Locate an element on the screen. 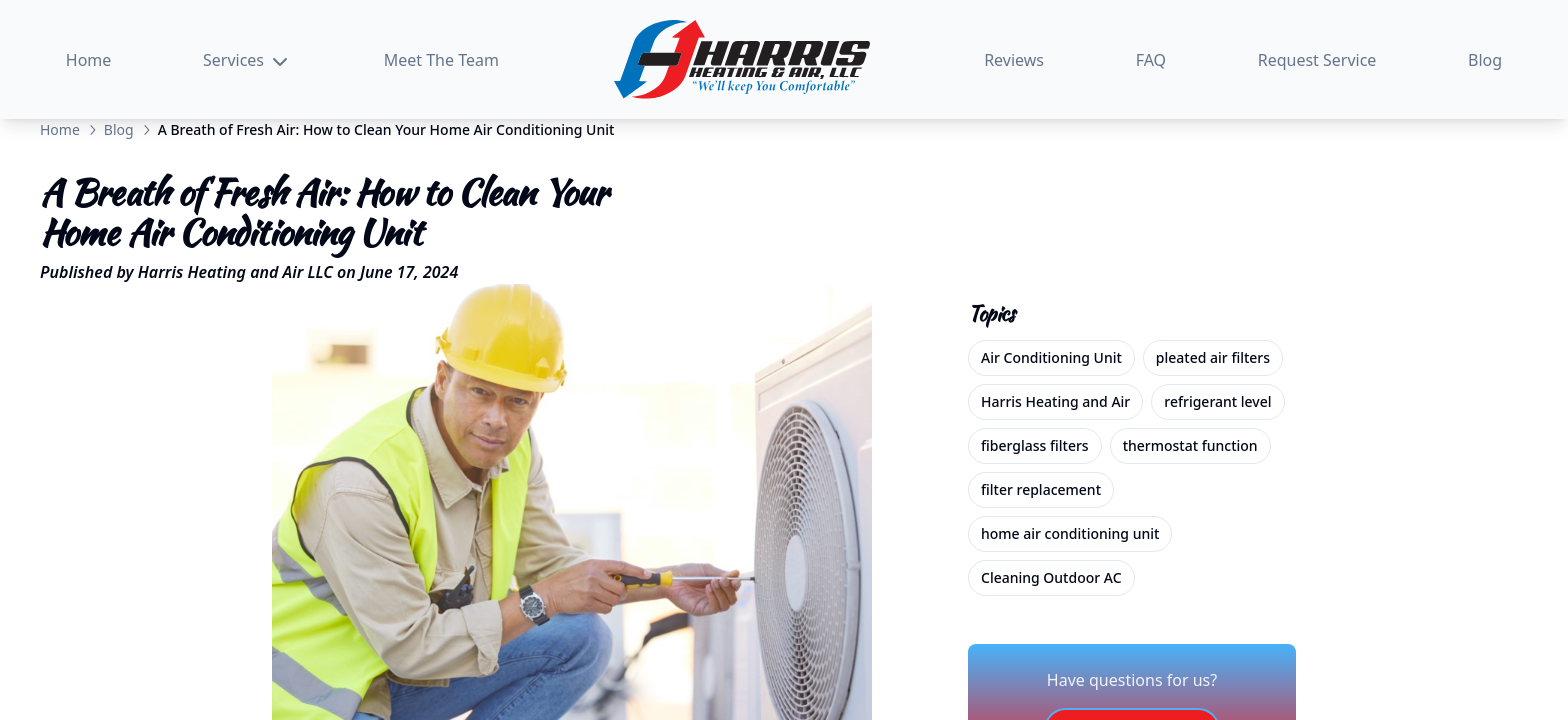 The image size is (1568, 720). thermostat function is located at coordinates (1190, 445).